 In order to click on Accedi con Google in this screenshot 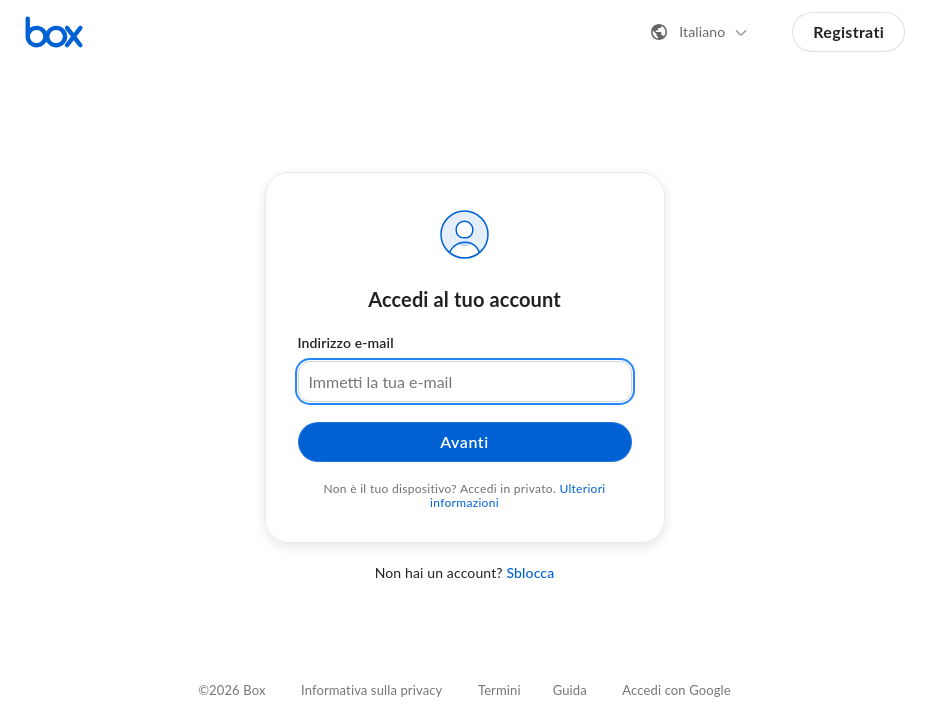, I will do `click(676, 690)`.